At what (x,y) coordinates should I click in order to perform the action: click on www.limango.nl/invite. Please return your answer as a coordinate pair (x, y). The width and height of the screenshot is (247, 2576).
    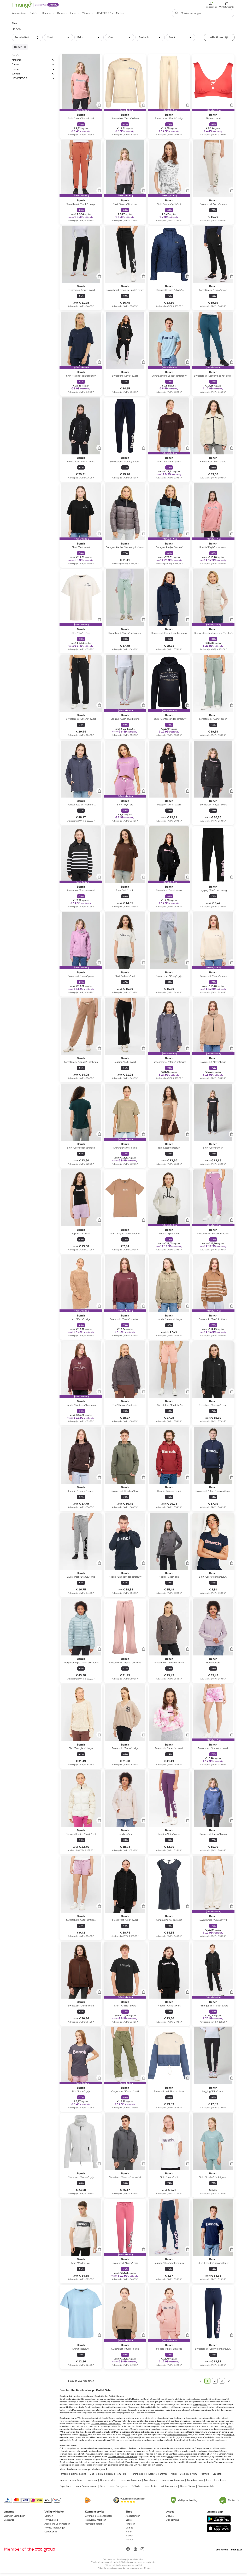
    Looking at the image, I should click on (140, 2570).